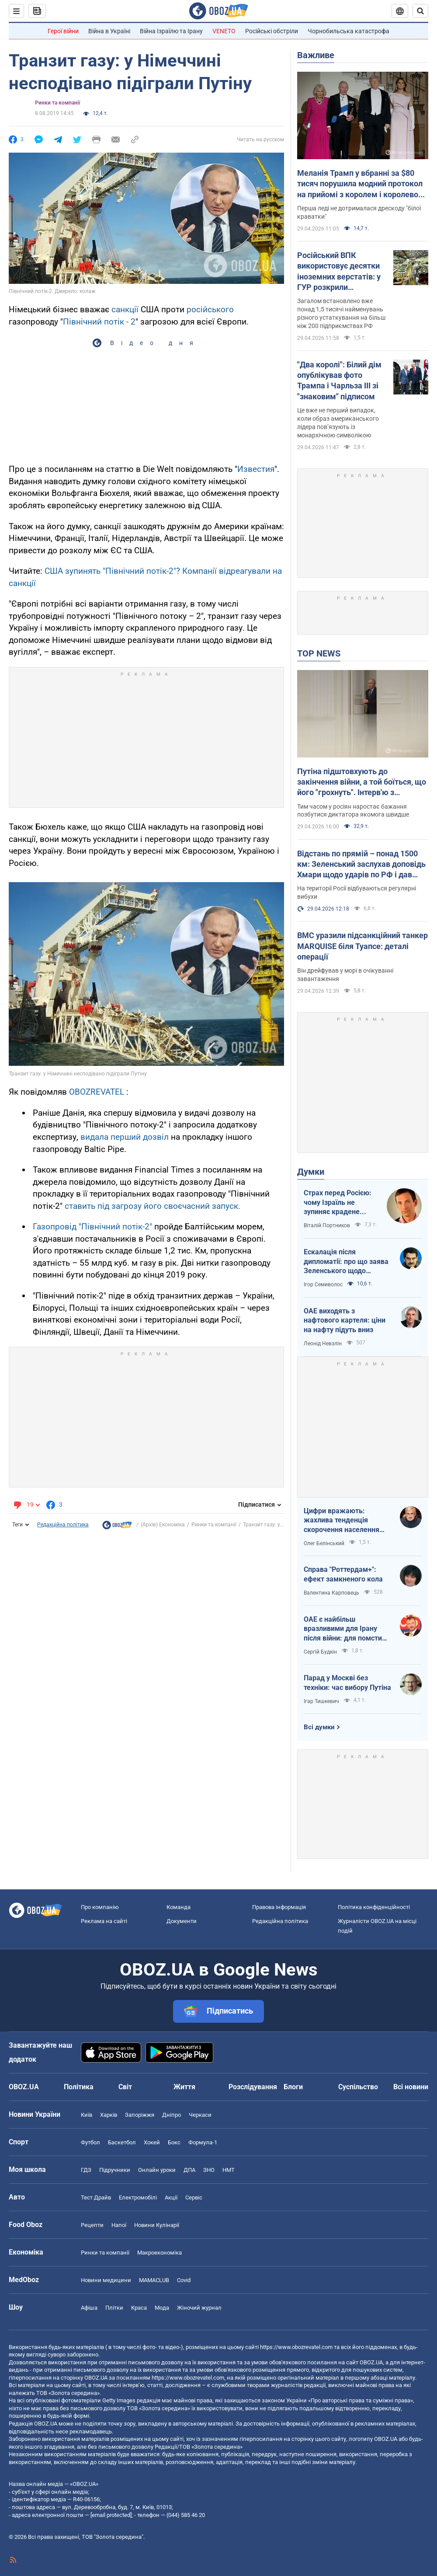 This screenshot has height=2576, width=437. I want to click on Всі новини, so click(410, 2087).